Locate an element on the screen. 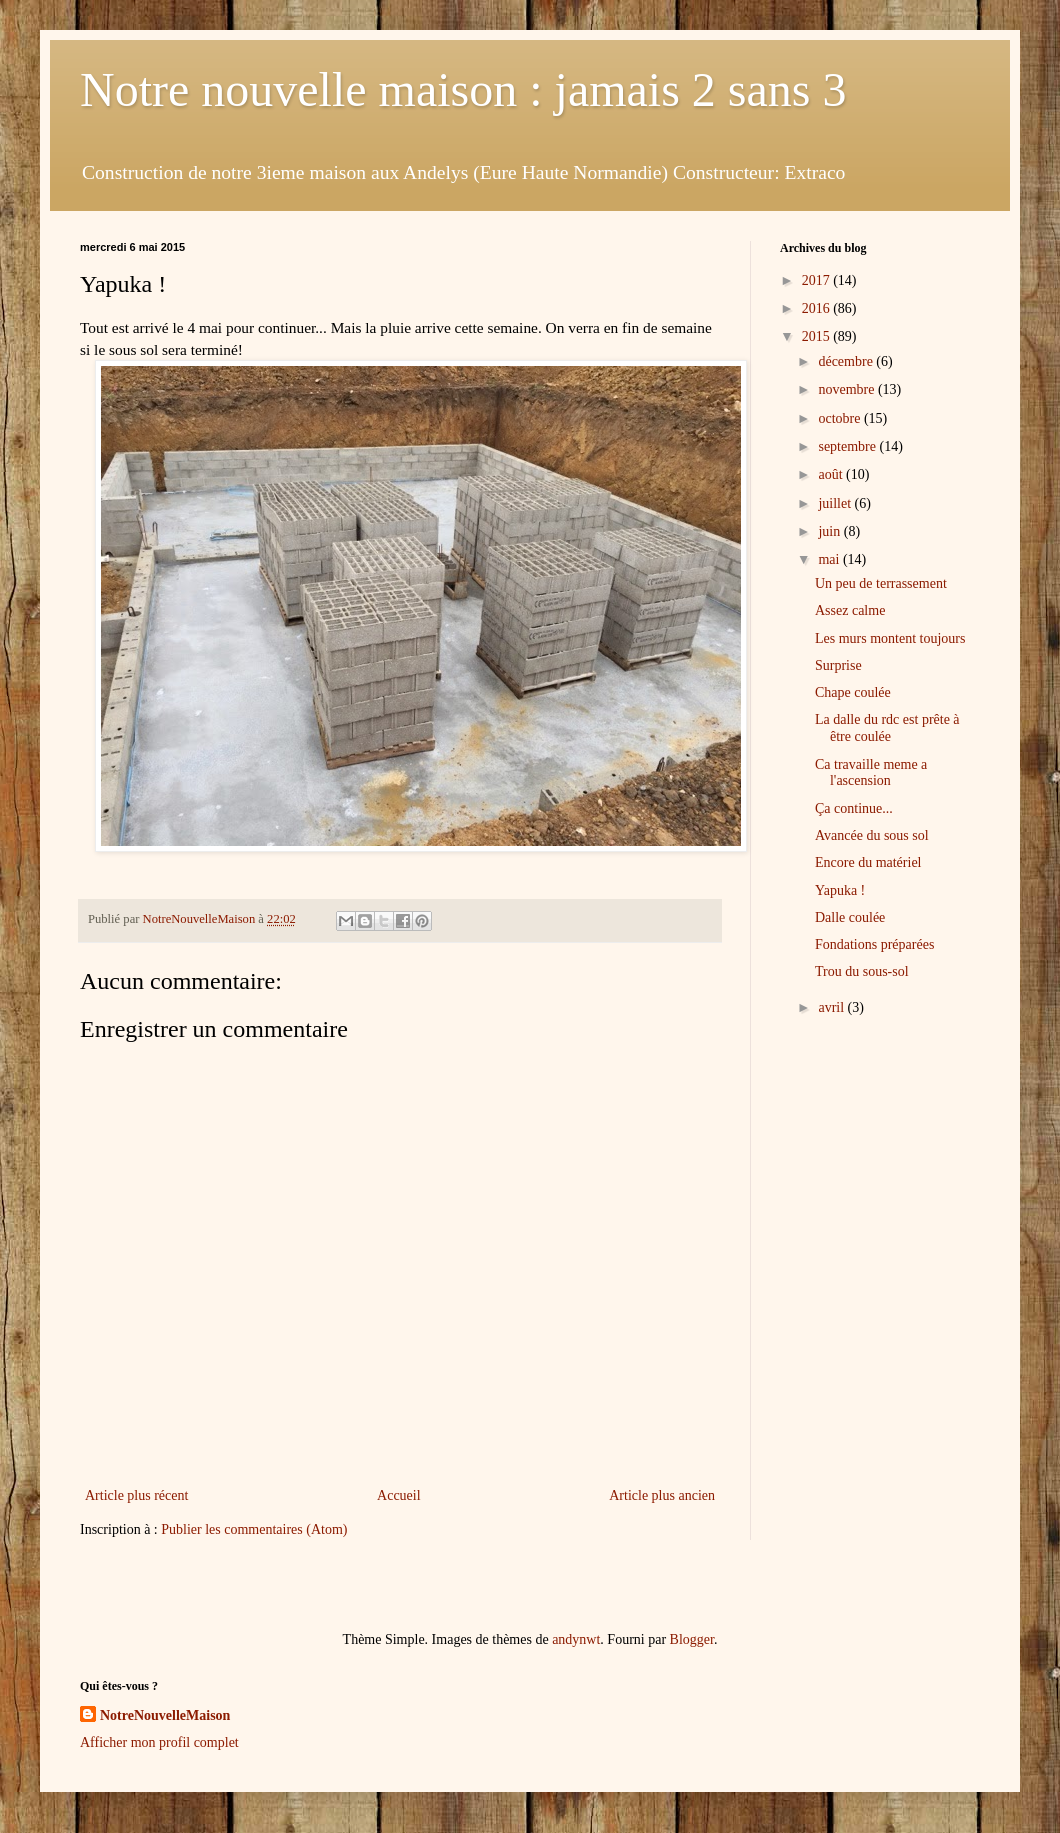 The height and width of the screenshot is (1833, 1060). mai is located at coordinates (830, 559).